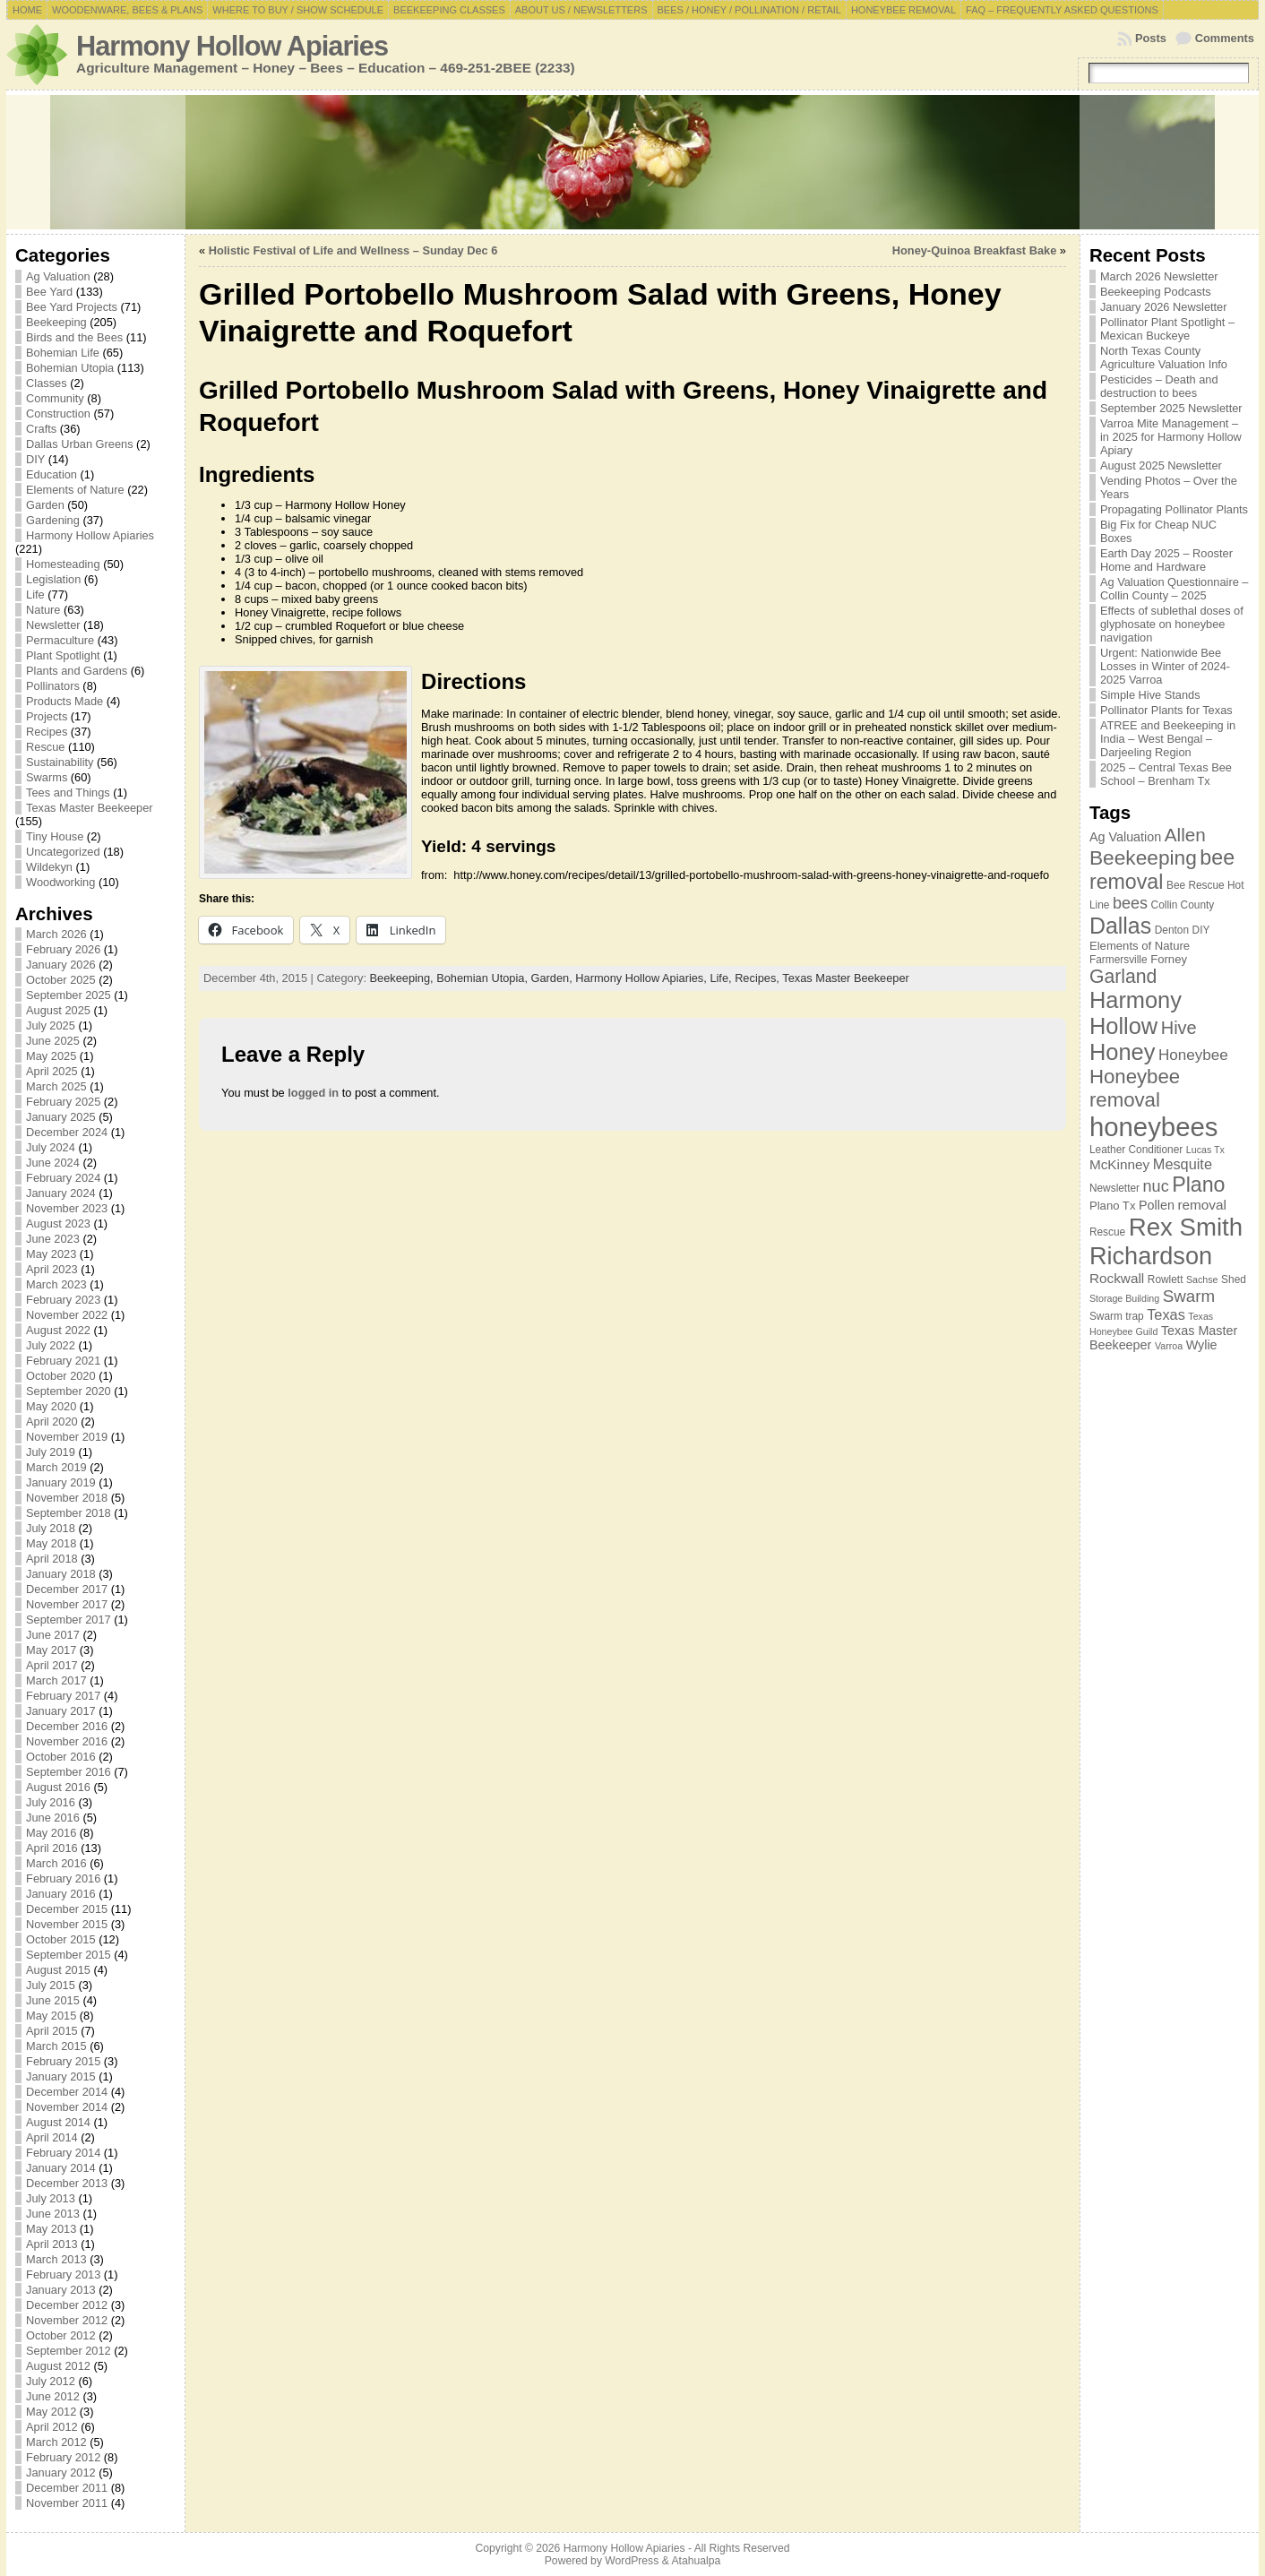 Image resolution: width=1265 pixels, height=2576 pixels. What do you see at coordinates (1169, 1345) in the screenshot?
I see `Varroa [Varroa (6 items)]` at bounding box center [1169, 1345].